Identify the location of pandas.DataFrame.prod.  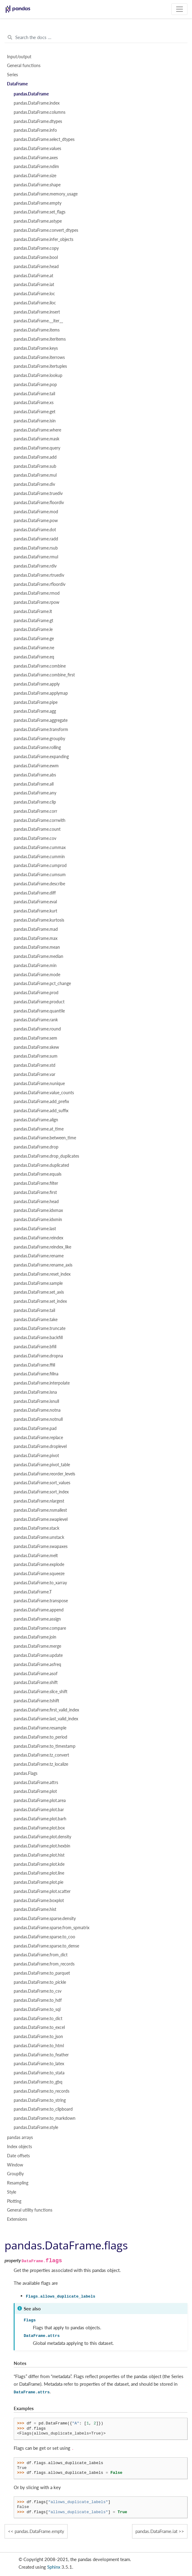
(36, 992).